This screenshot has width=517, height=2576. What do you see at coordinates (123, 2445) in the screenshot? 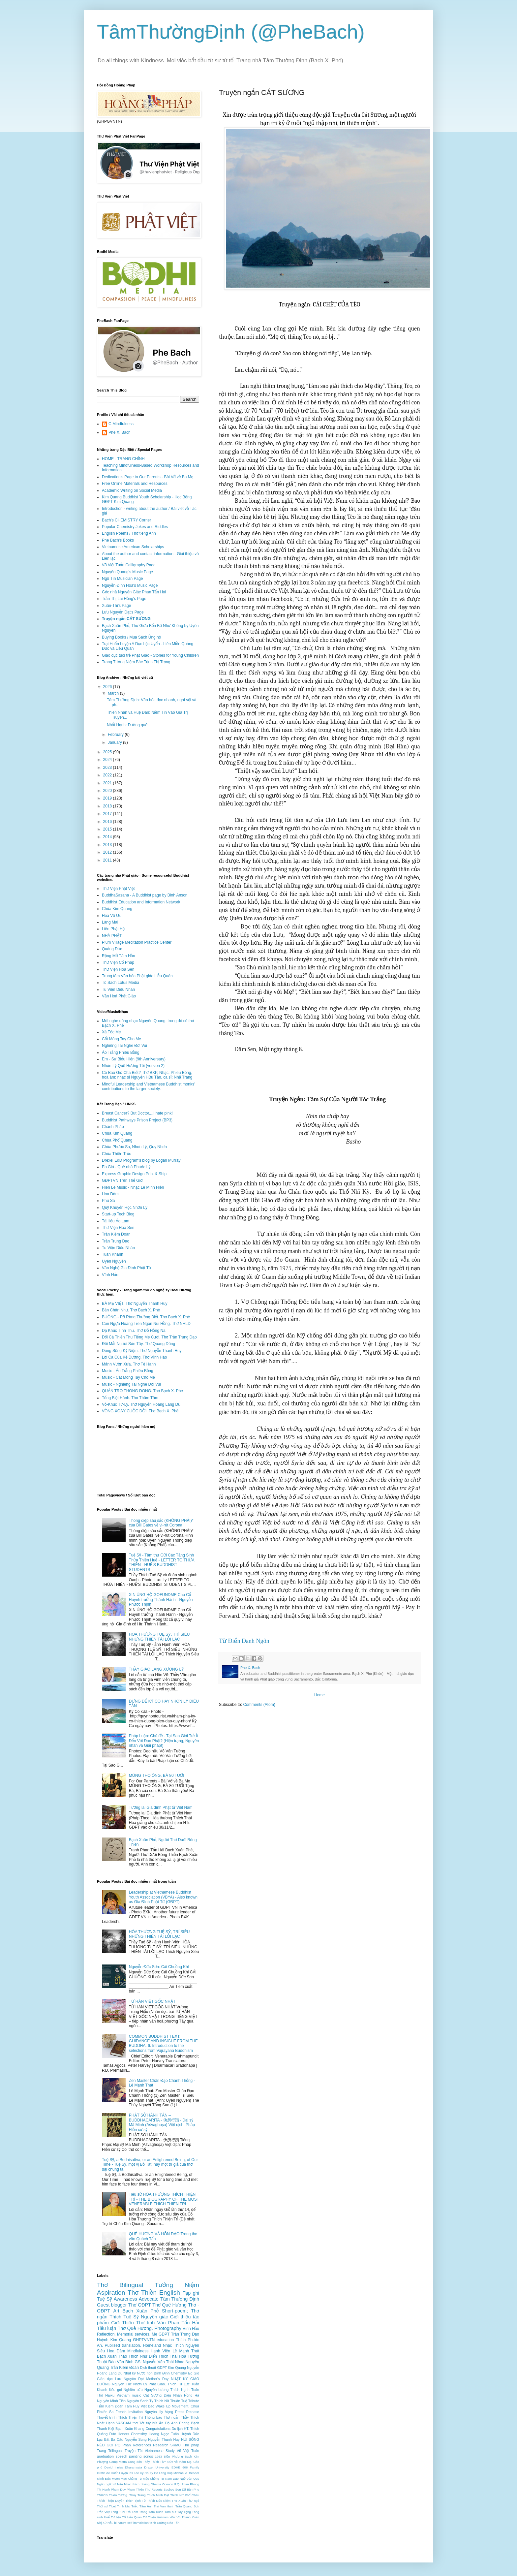
I see `PQ Phan` at bounding box center [123, 2445].